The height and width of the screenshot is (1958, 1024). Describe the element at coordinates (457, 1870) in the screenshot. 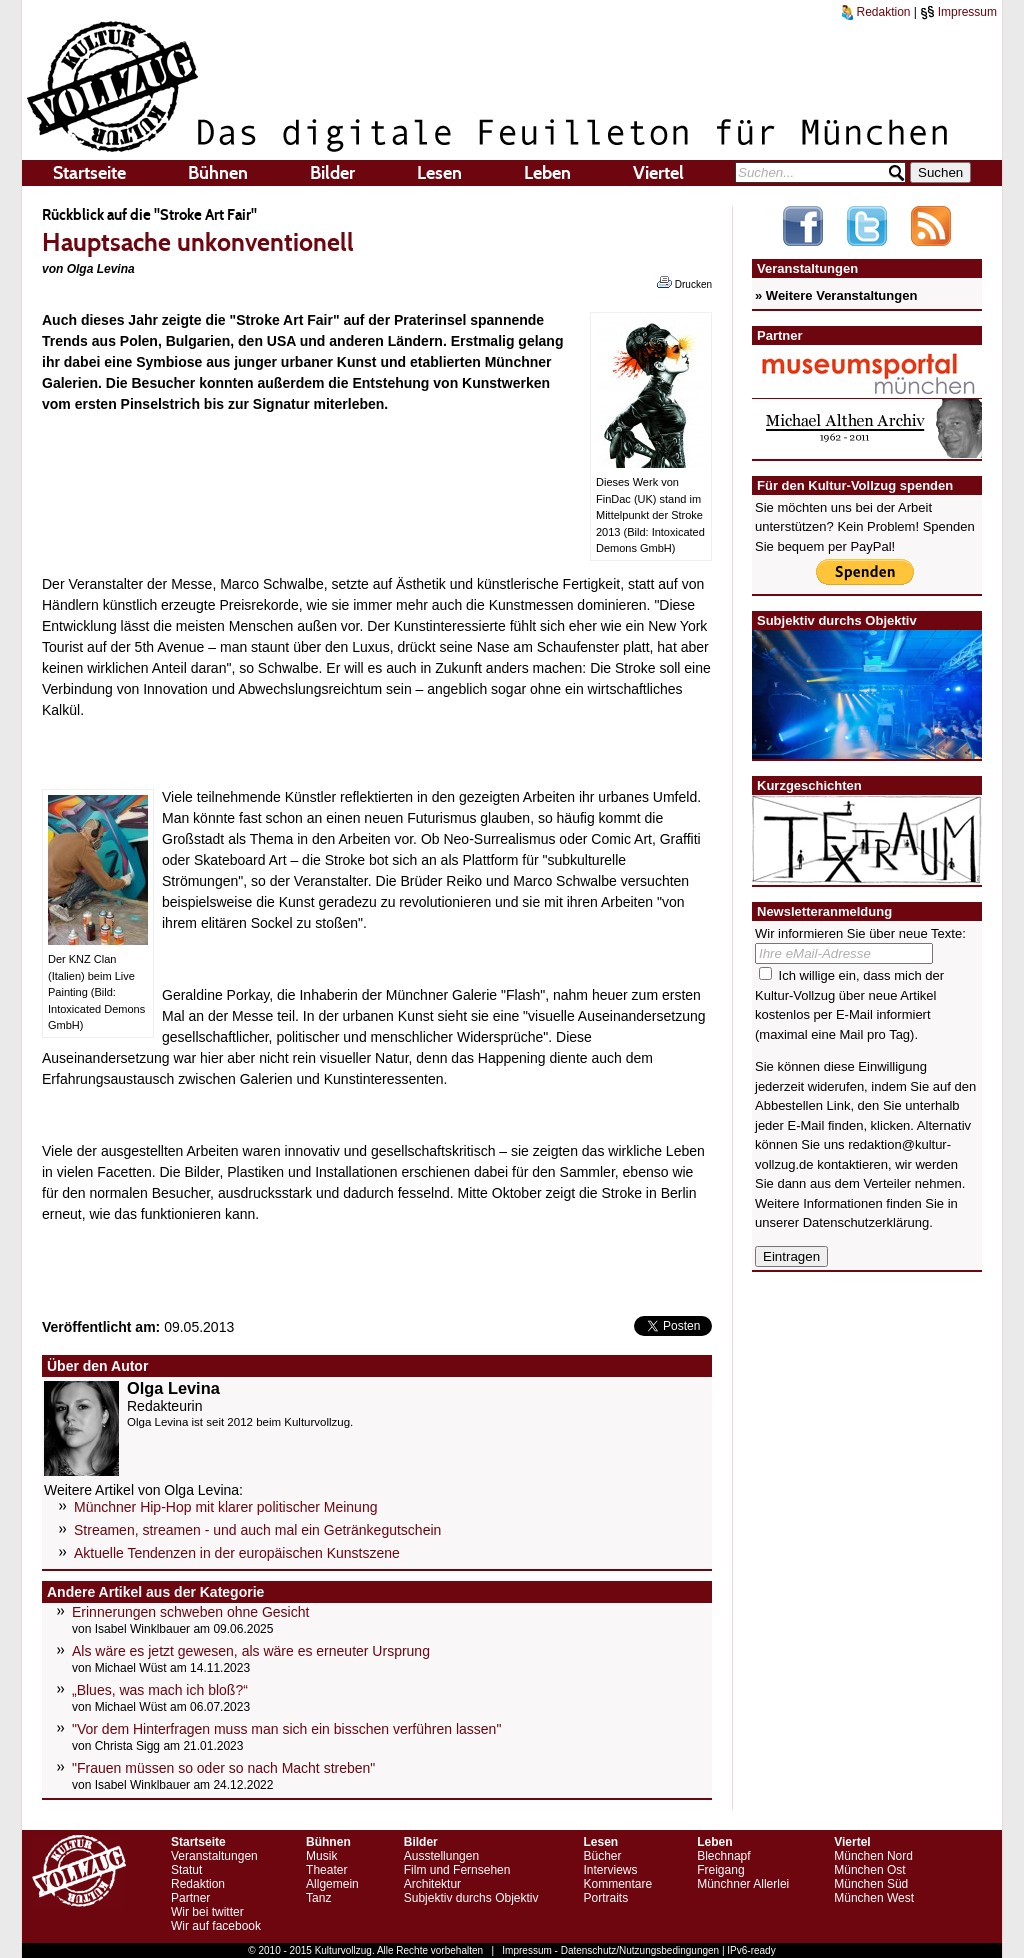

I see `Film und Fernsehen` at that location.